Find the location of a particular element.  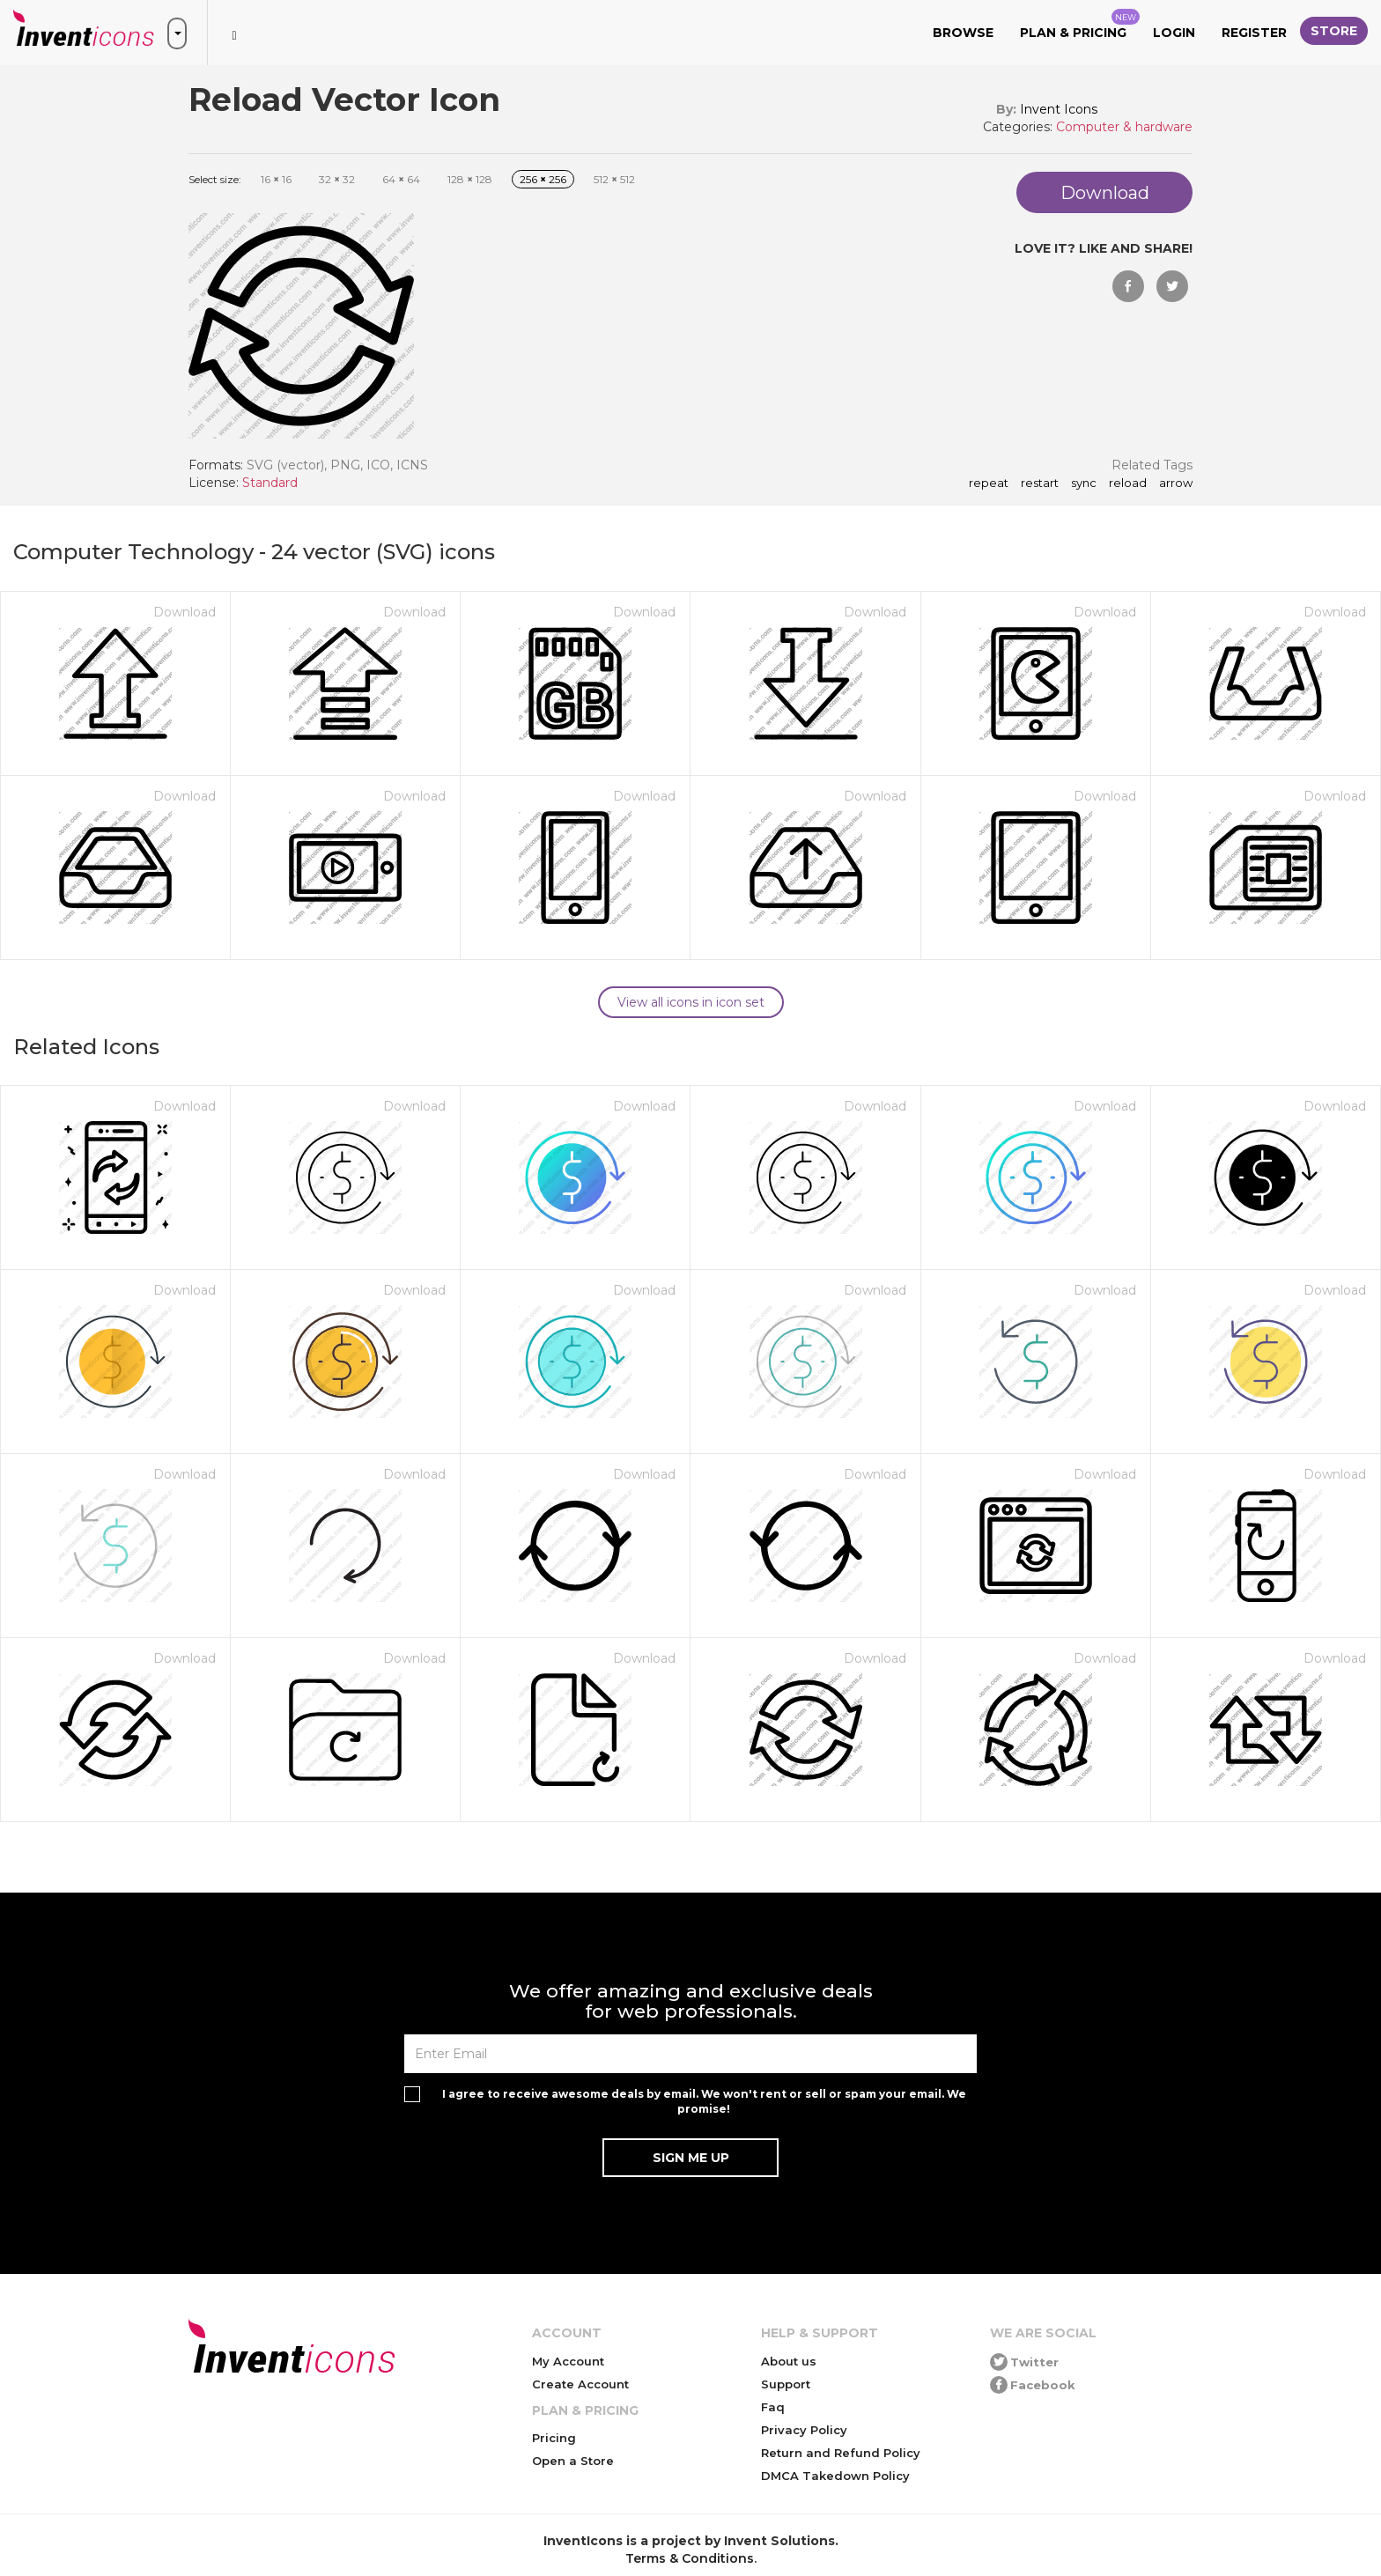

Privacy Policy is located at coordinates (804, 2430).